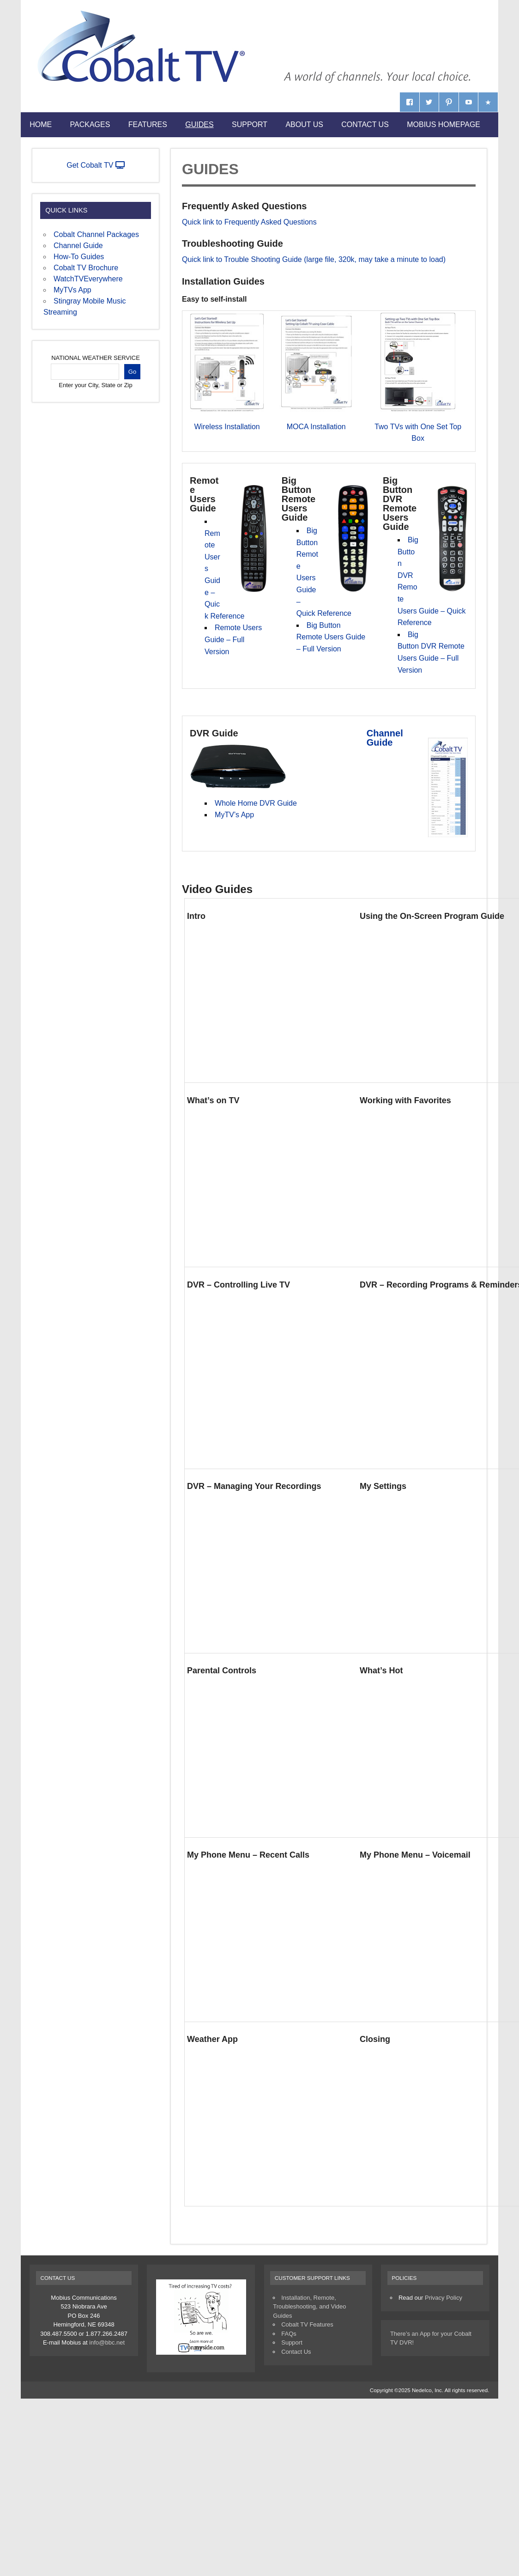  What do you see at coordinates (365, 124) in the screenshot?
I see `Contact Us` at bounding box center [365, 124].